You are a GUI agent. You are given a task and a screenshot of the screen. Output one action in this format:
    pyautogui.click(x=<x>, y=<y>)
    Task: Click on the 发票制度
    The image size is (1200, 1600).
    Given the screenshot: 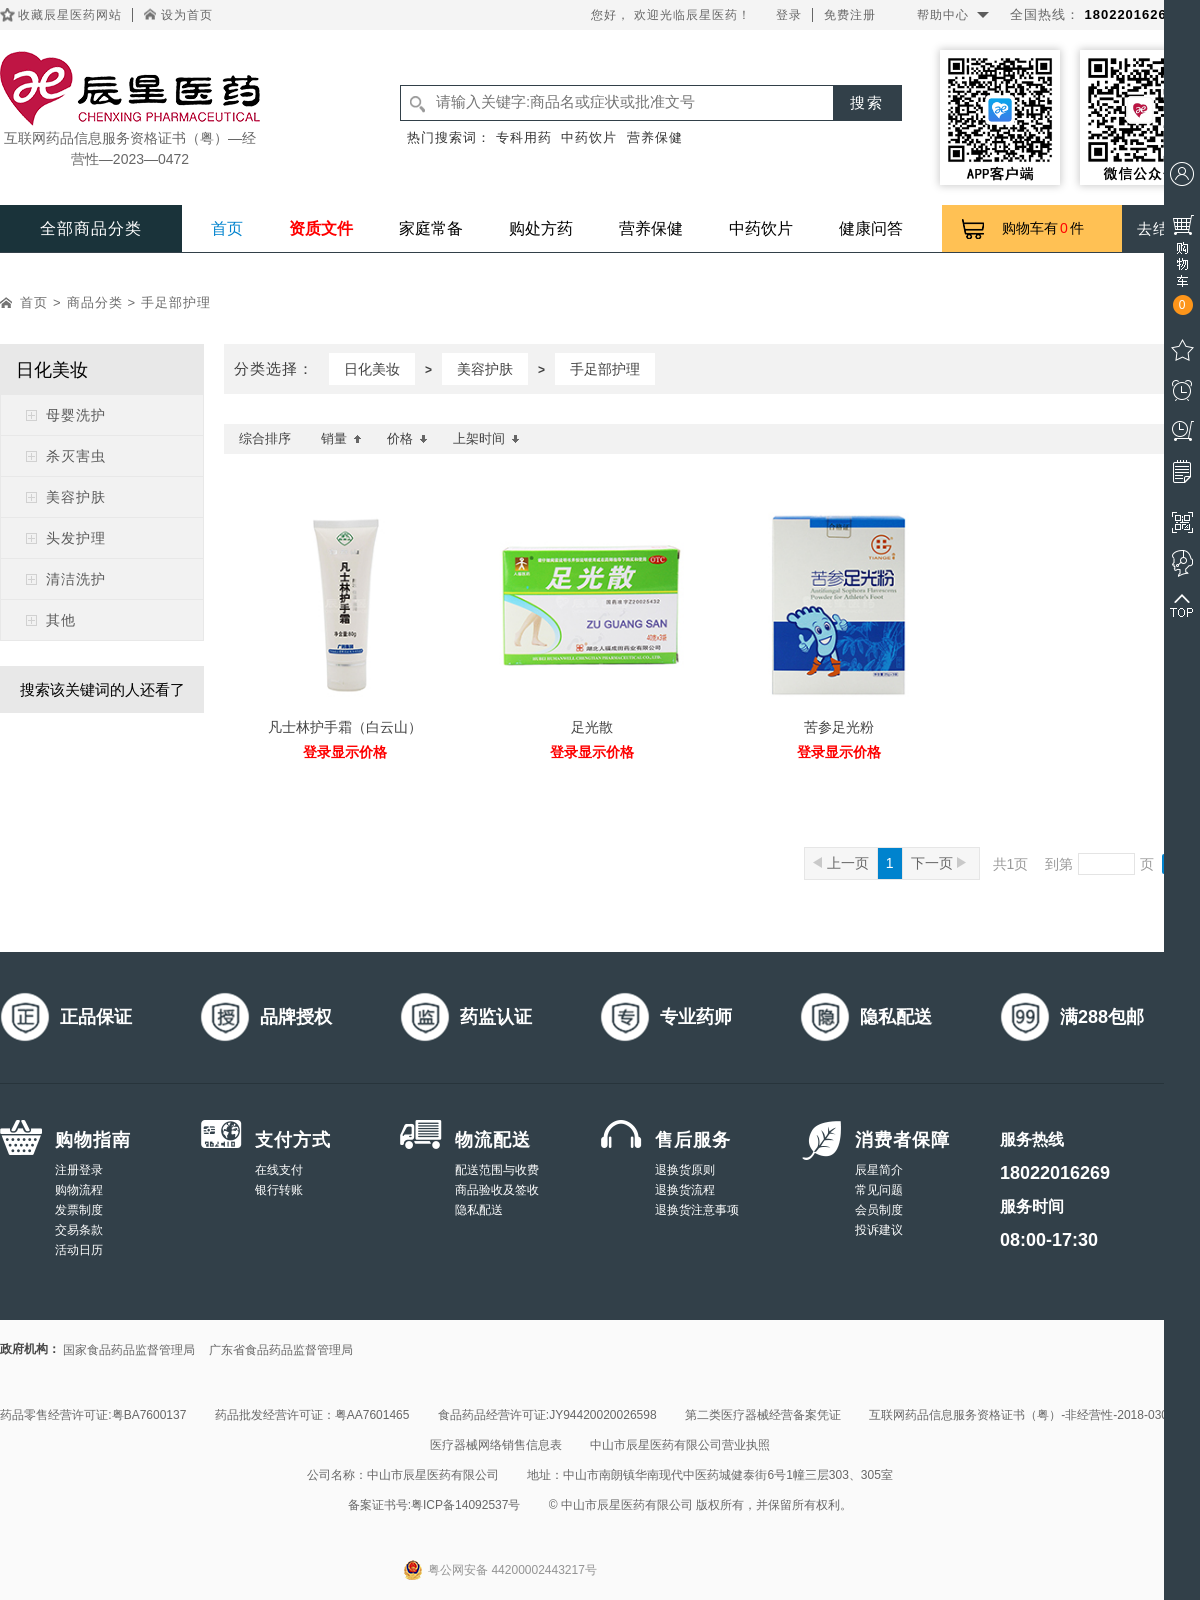 What is the action you would take?
    pyautogui.click(x=79, y=1210)
    